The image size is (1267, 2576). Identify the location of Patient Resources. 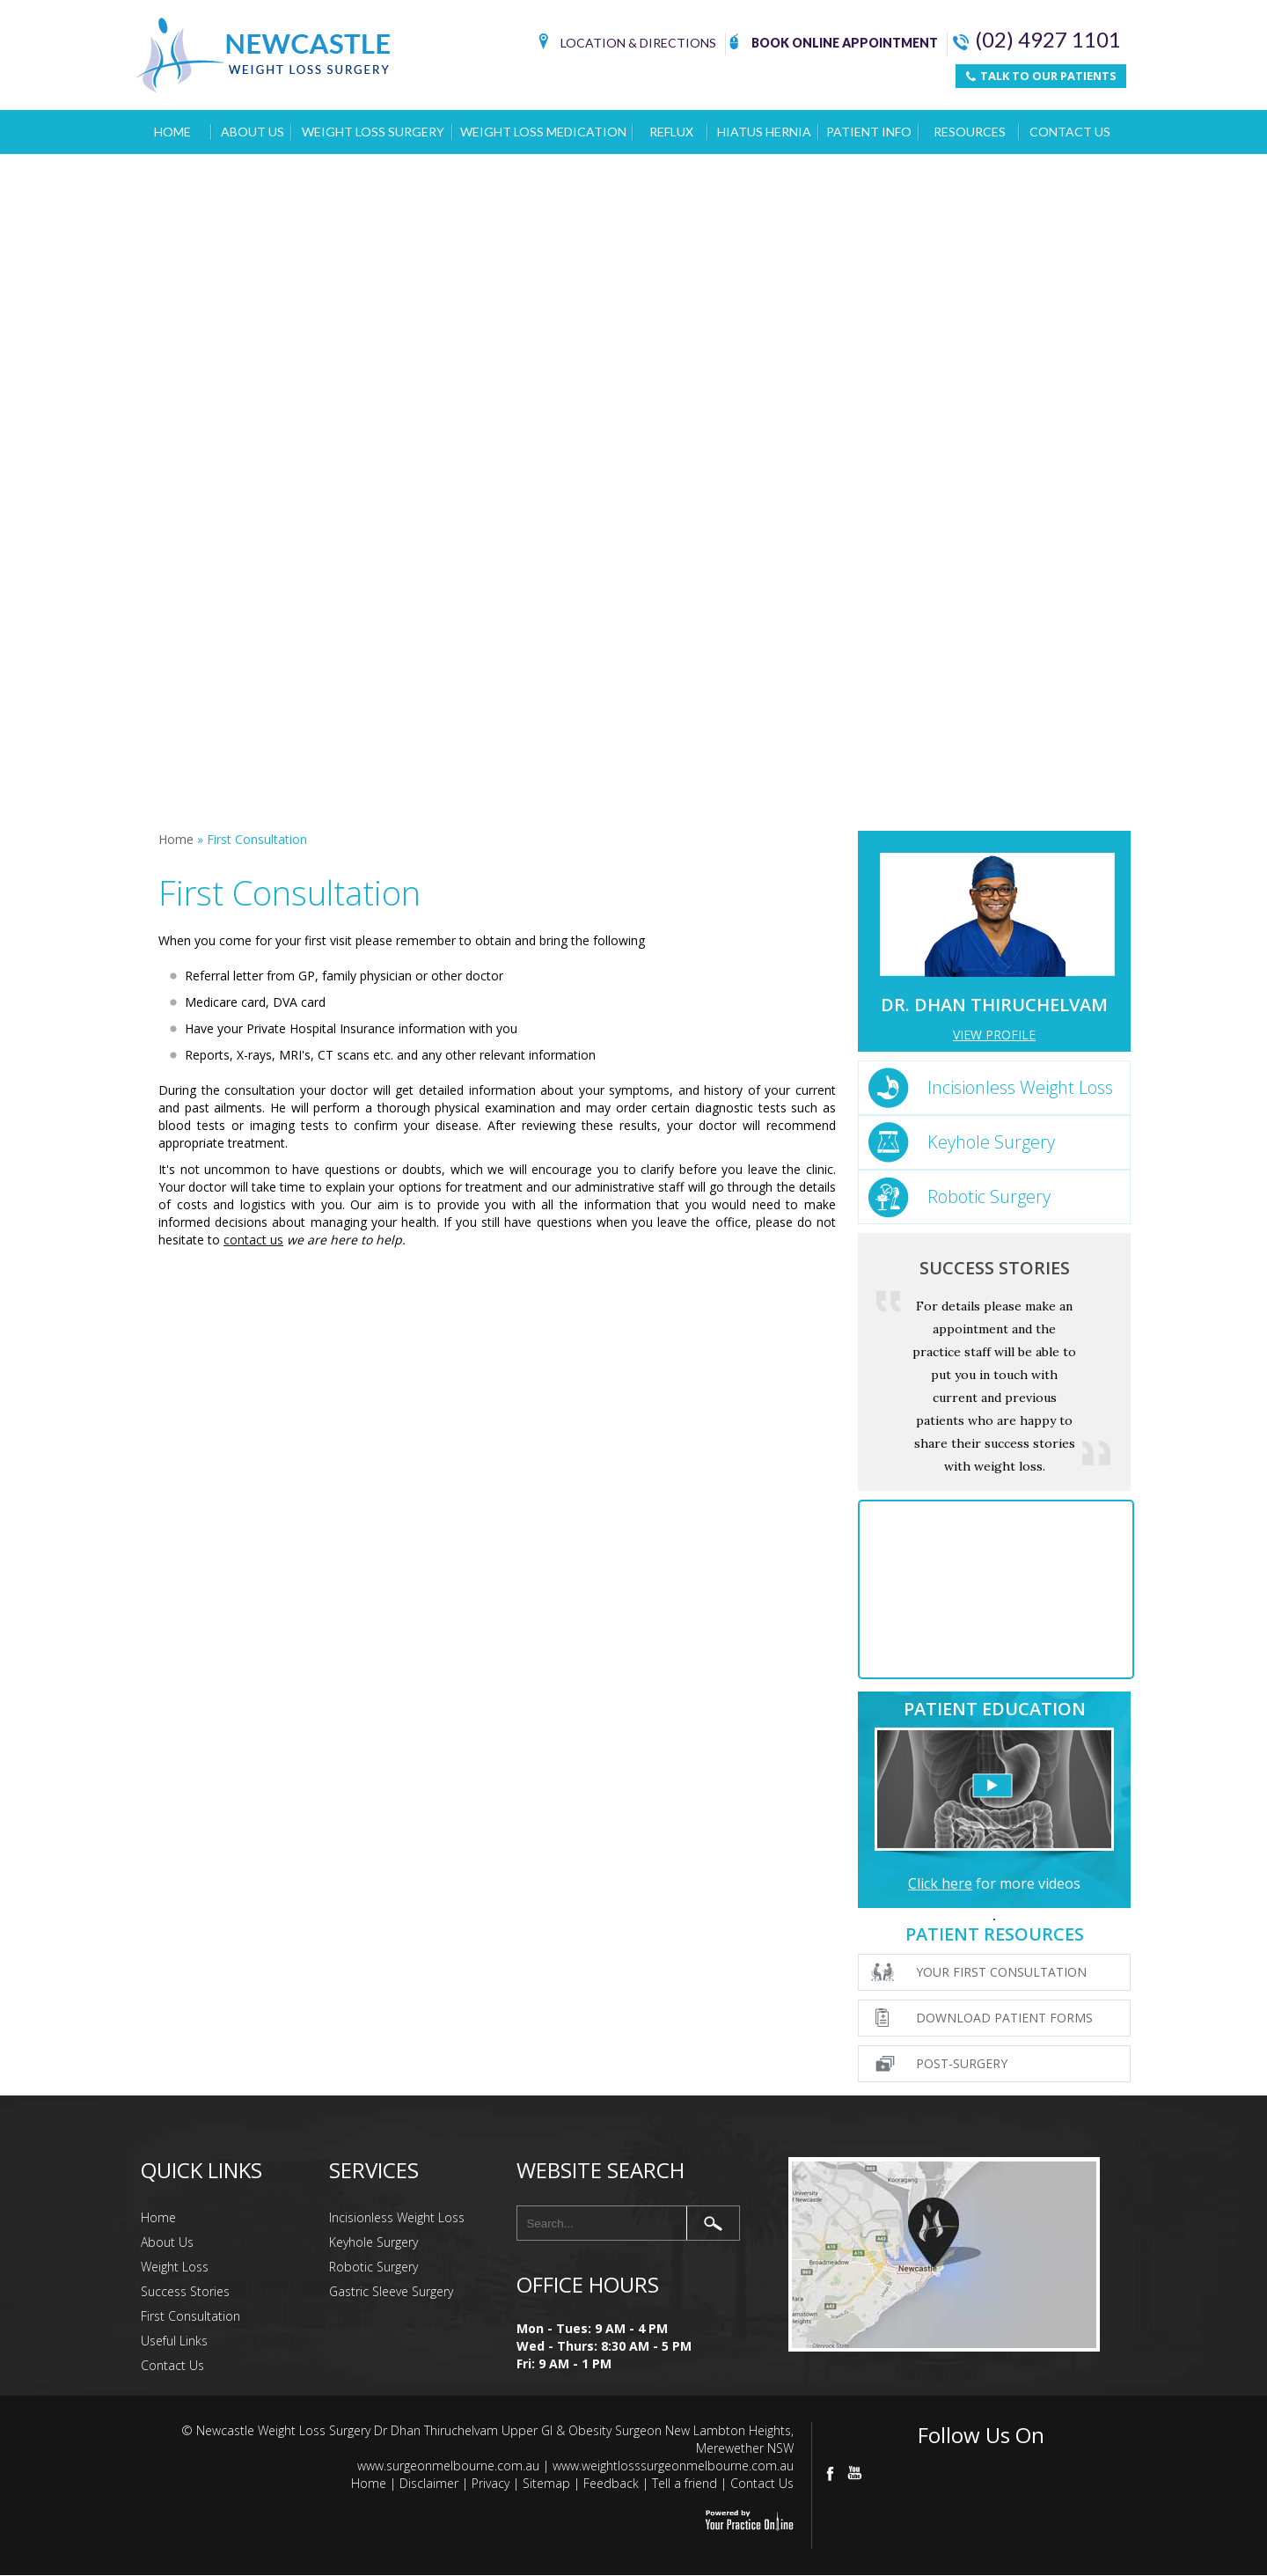
(994, 1934).